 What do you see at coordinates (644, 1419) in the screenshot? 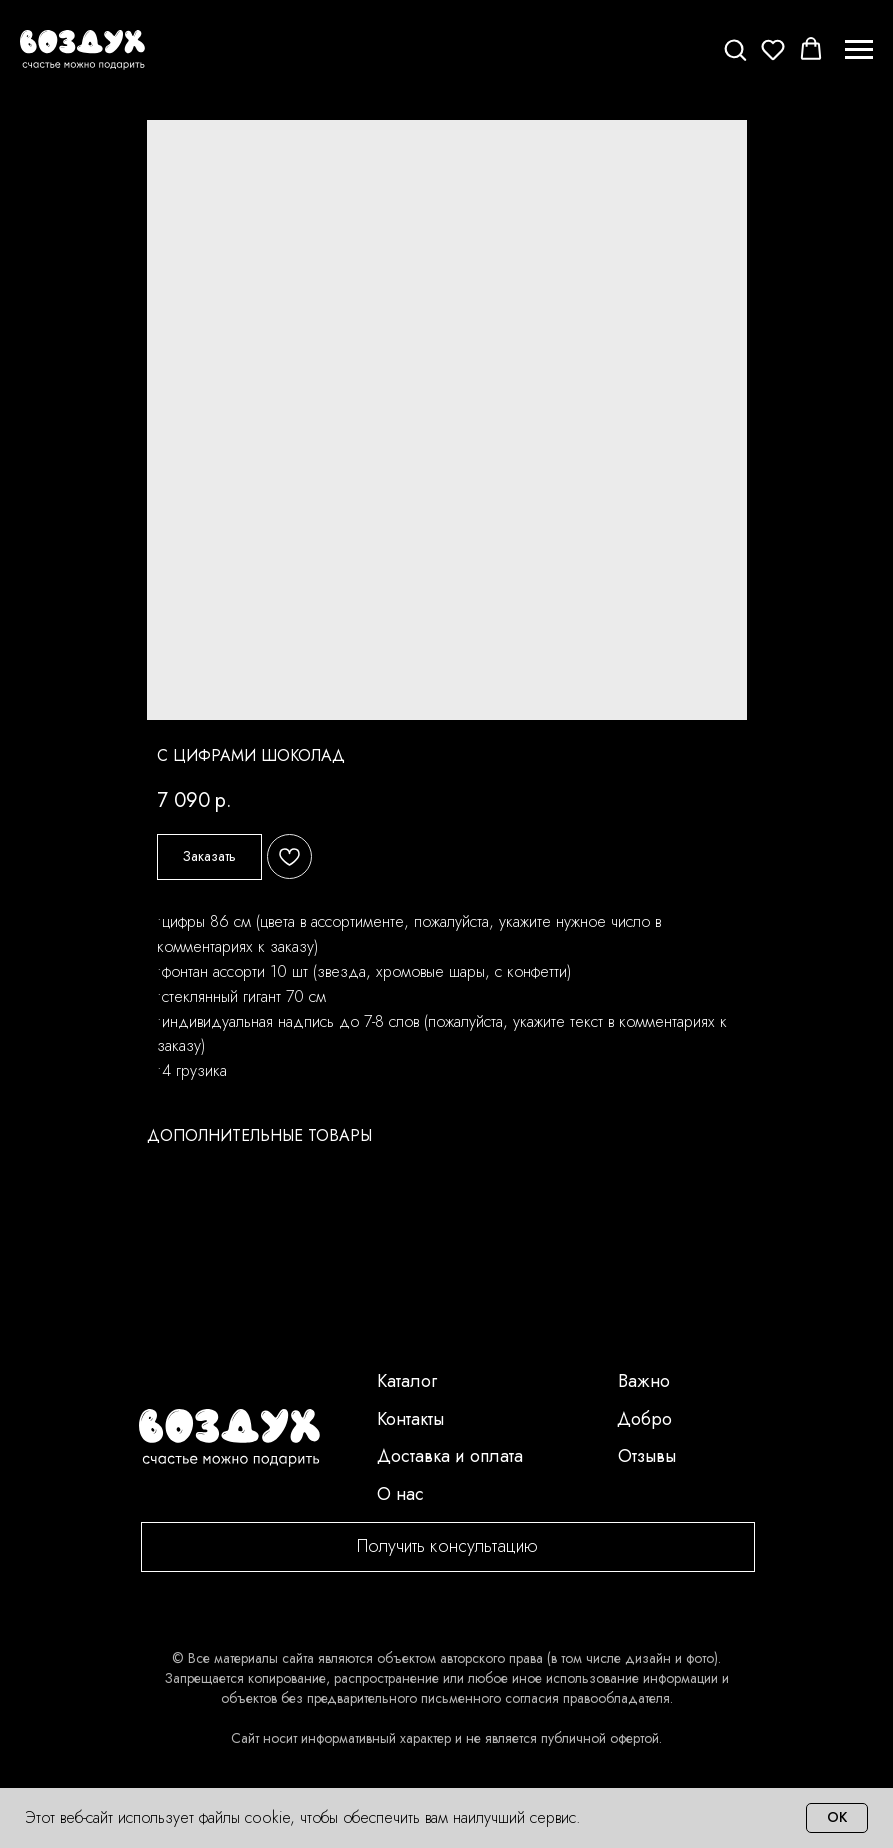
I see `Добро` at bounding box center [644, 1419].